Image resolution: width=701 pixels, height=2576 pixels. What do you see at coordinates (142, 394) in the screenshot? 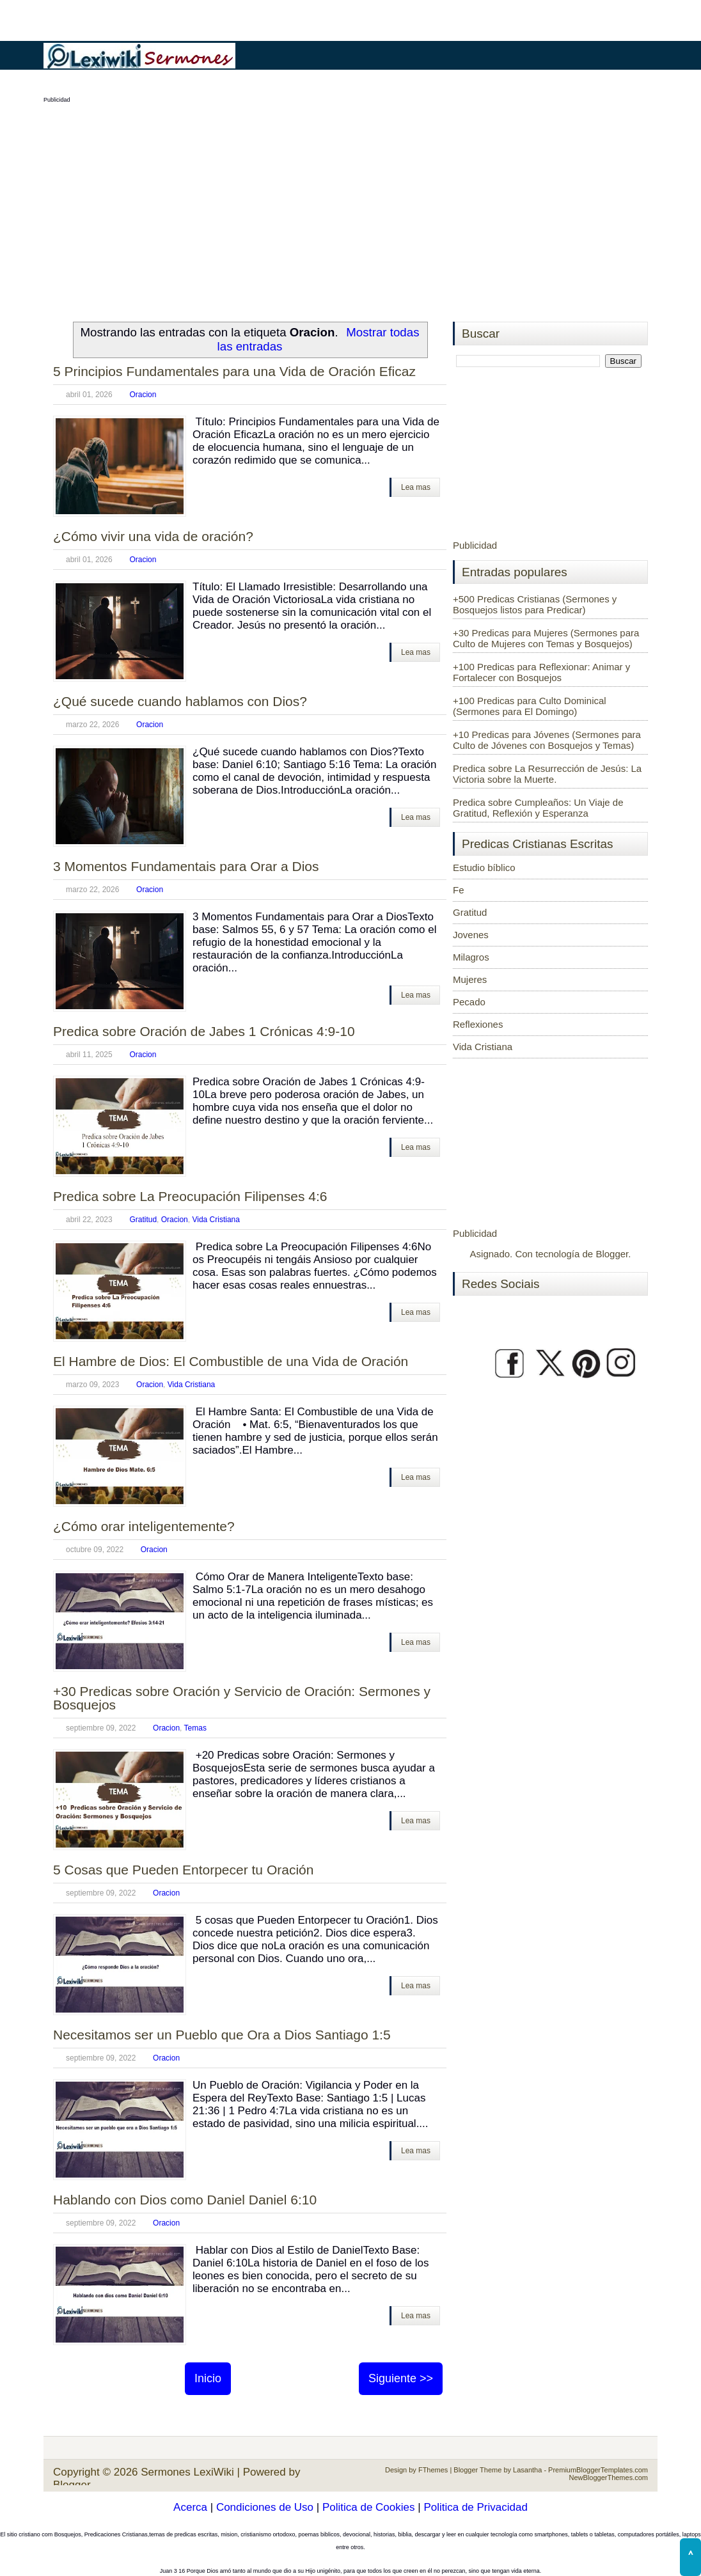
I see `Oracion` at bounding box center [142, 394].